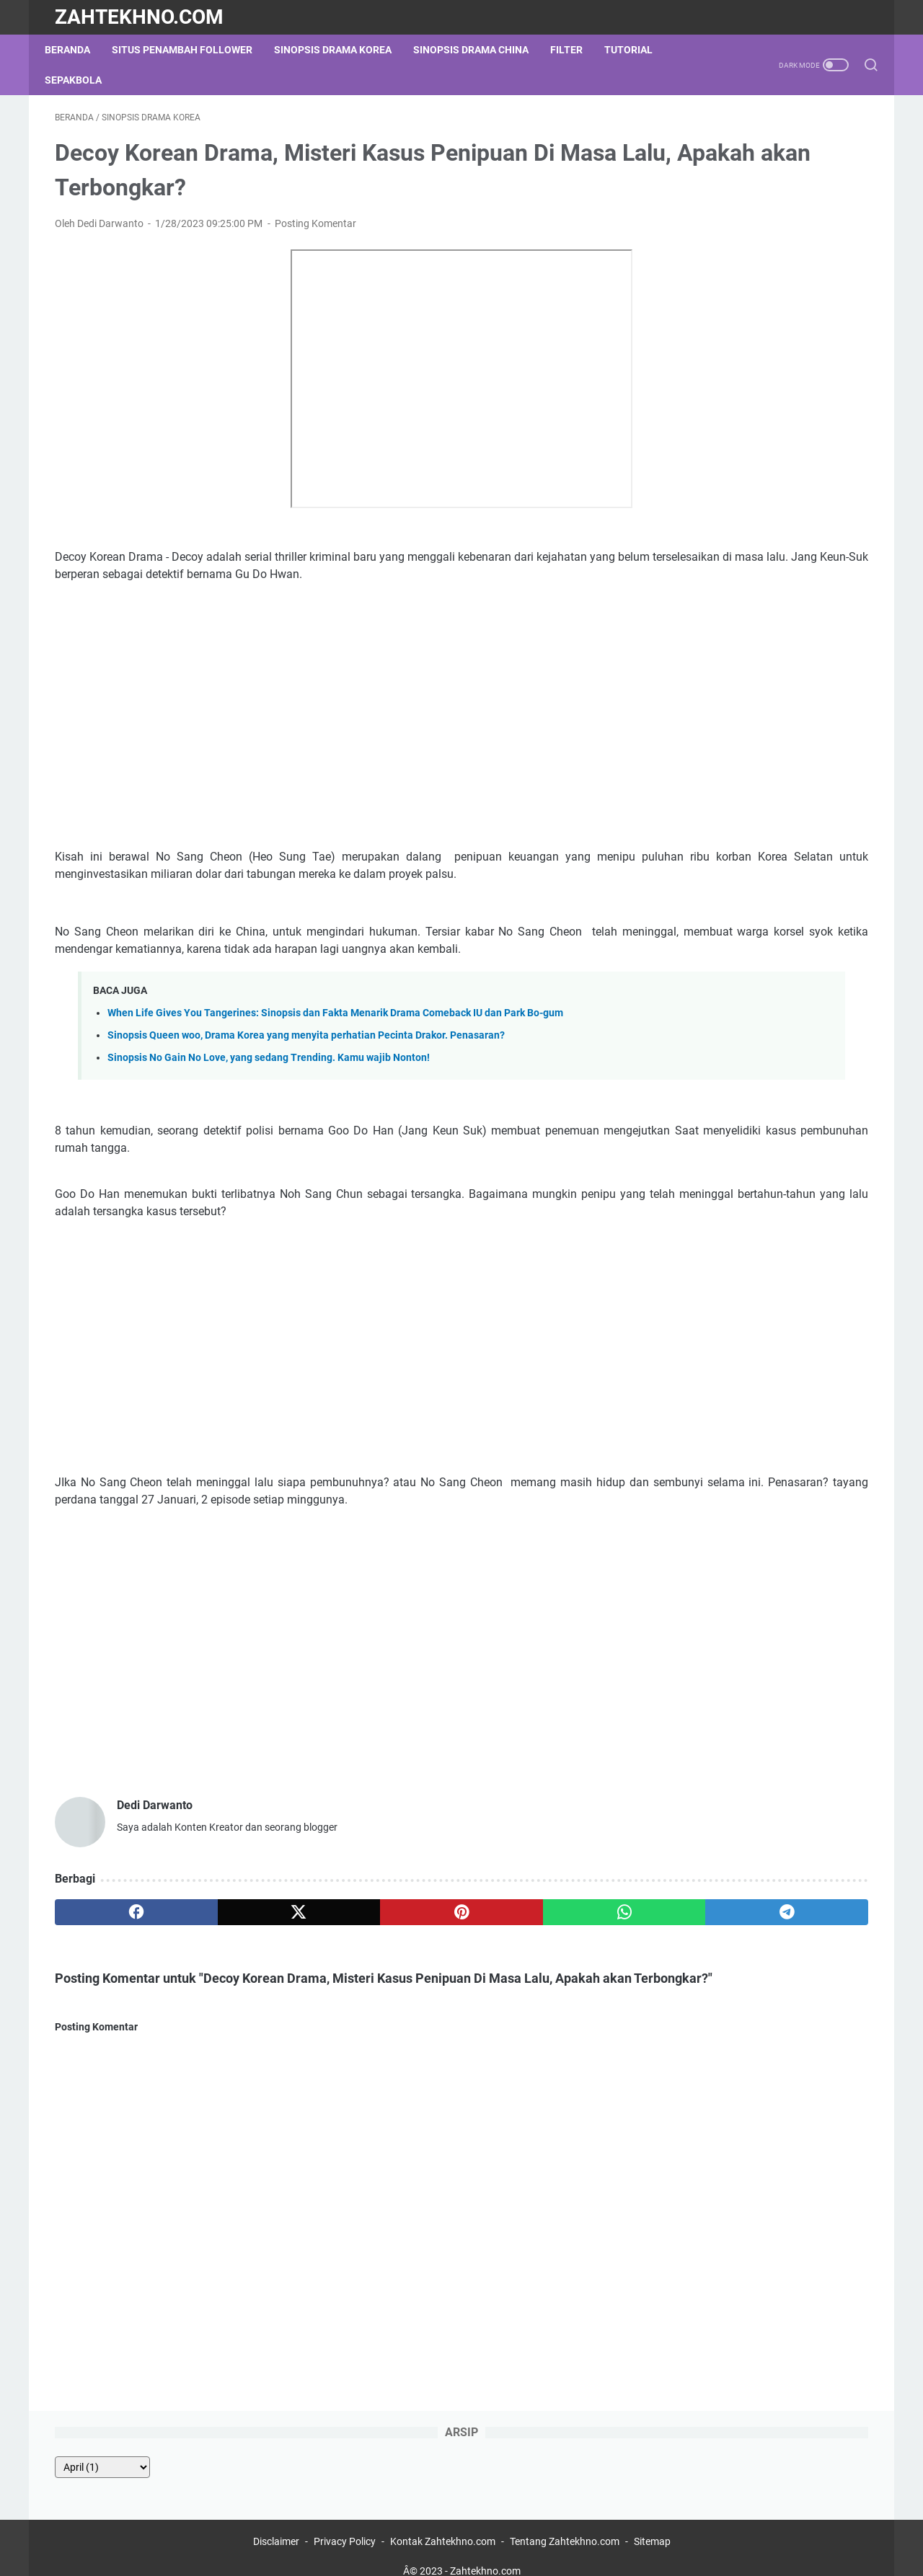  What do you see at coordinates (83, 80) in the screenshot?
I see `Sepakbola` at bounding box center [83, 80].